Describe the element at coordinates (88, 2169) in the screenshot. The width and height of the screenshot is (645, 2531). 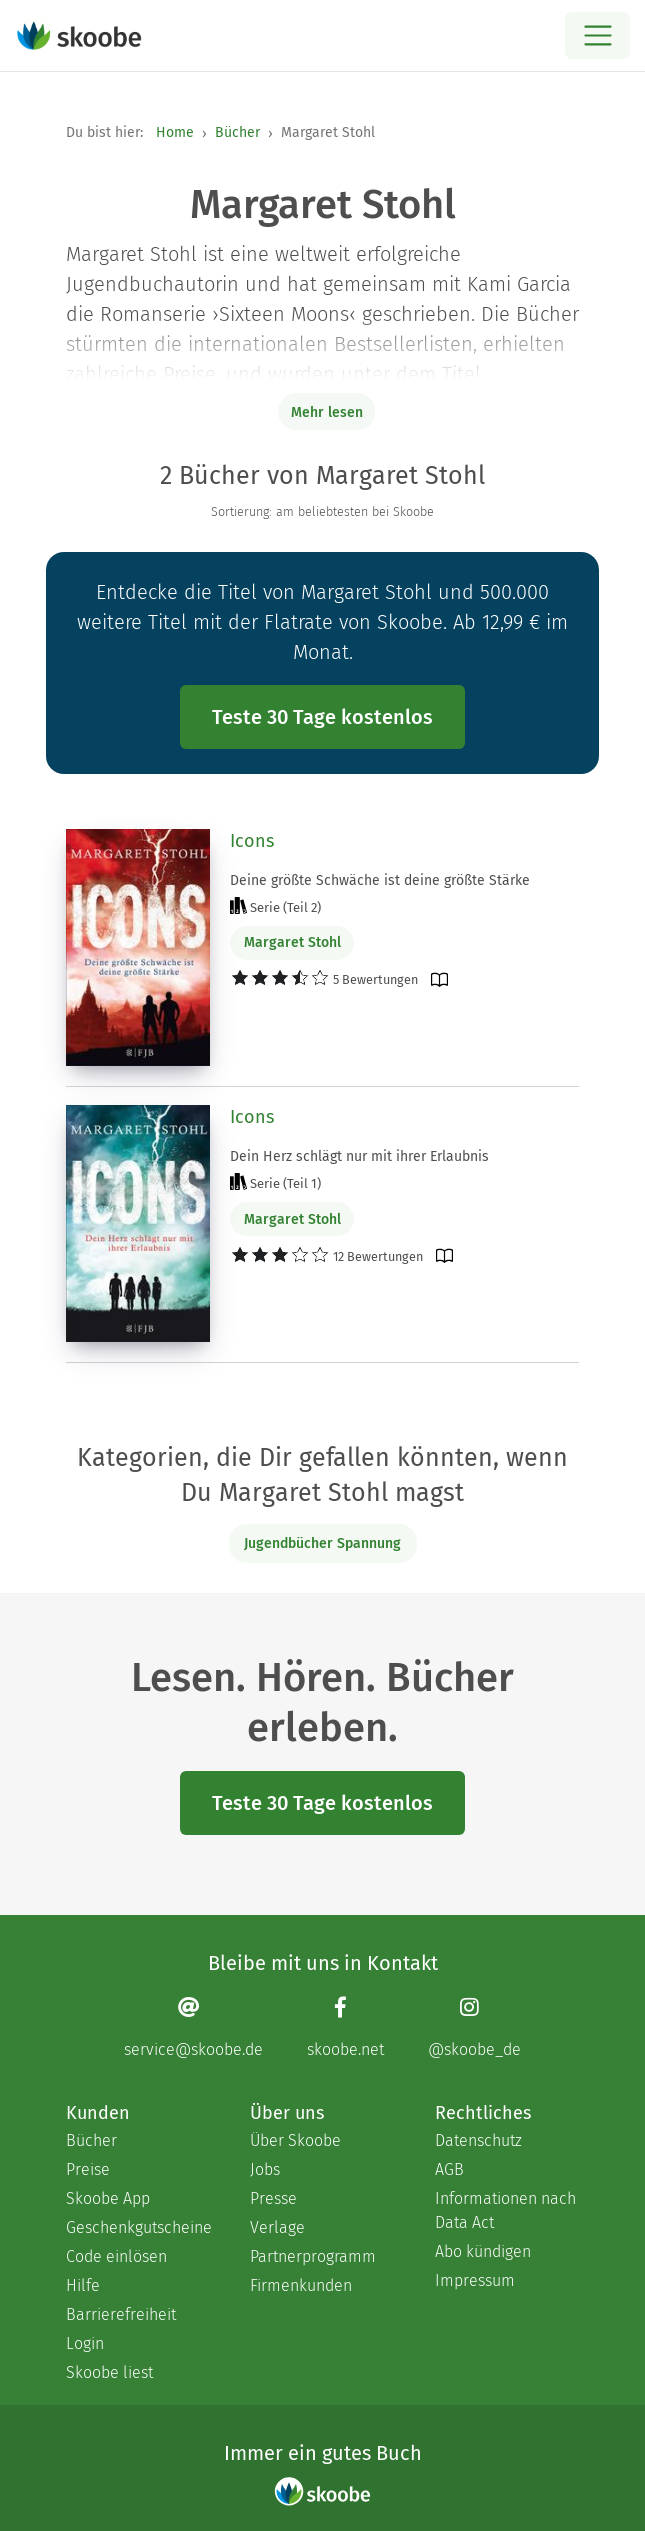
I see `Preise` at that location.